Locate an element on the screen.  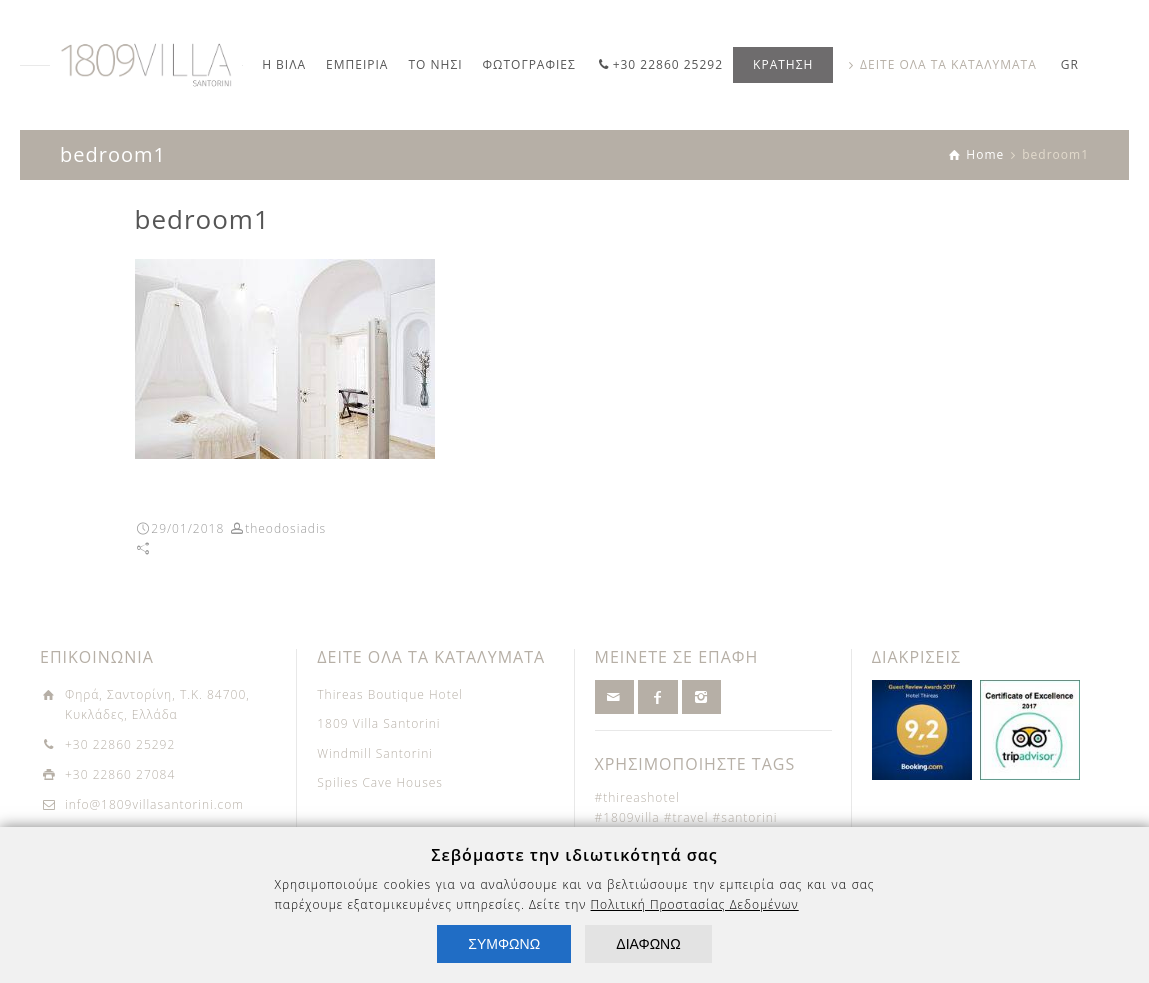
Spilies Cave Houses is located at coordinates (380, 782).